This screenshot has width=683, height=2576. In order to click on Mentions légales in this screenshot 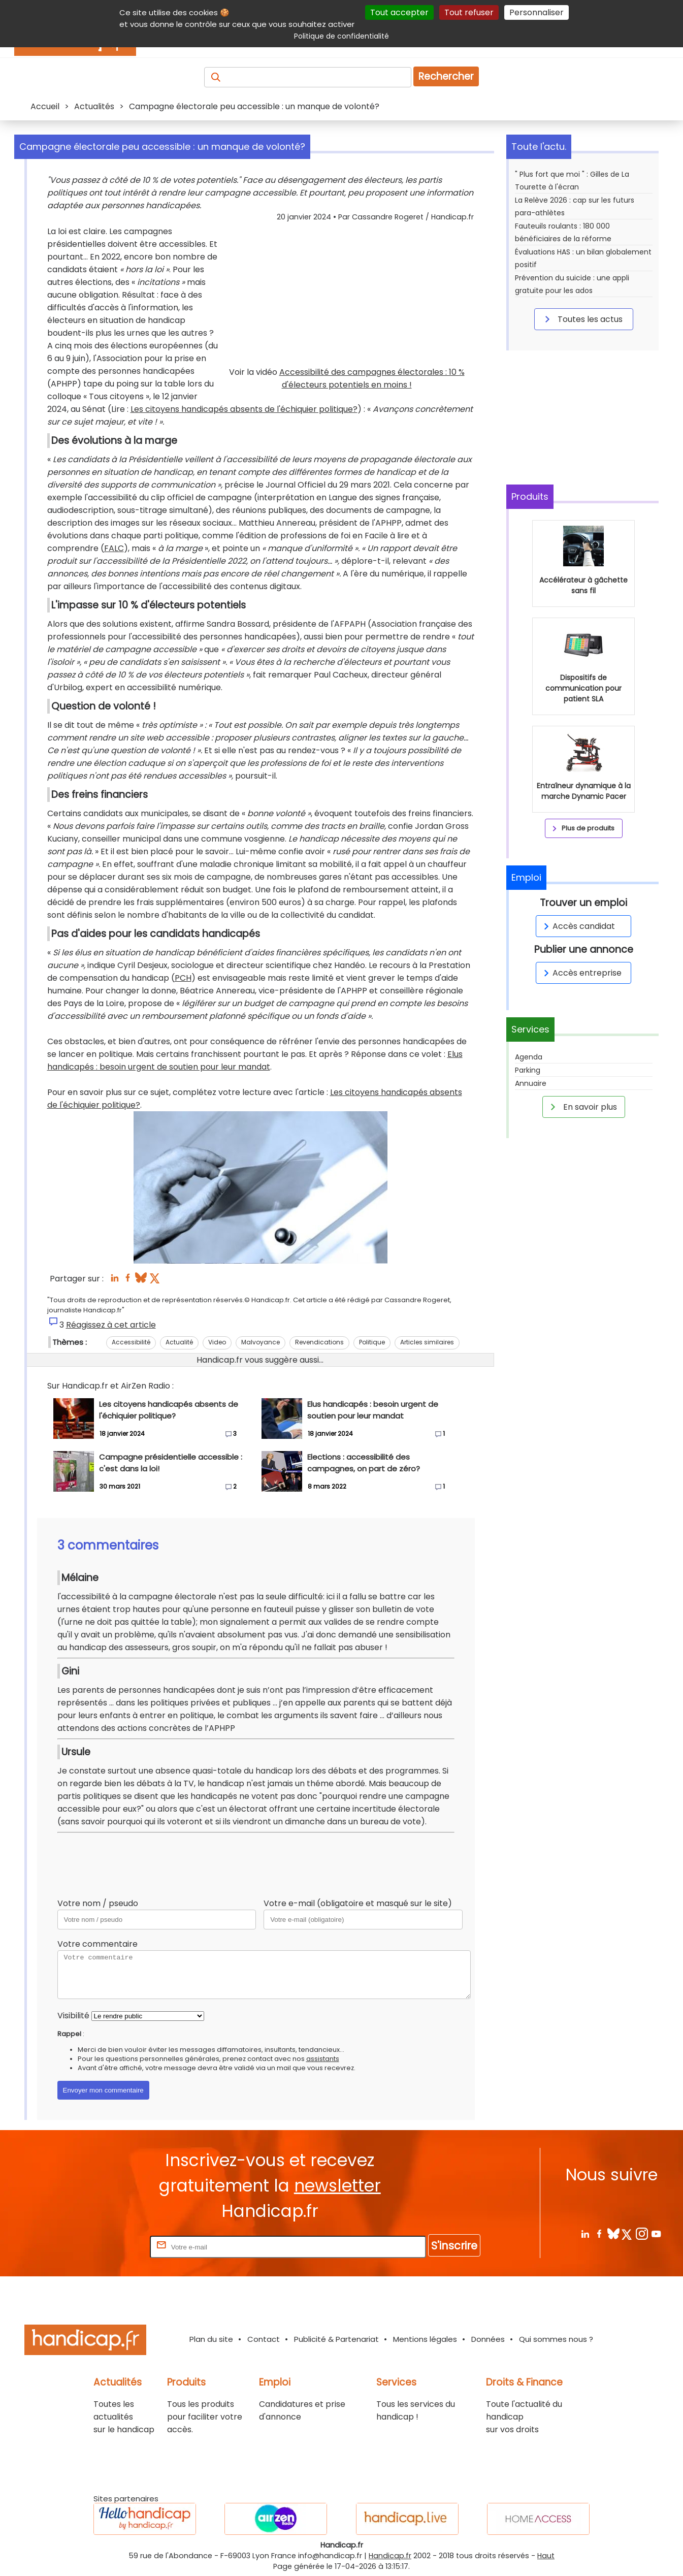, I will do `click(425, 2339)`.